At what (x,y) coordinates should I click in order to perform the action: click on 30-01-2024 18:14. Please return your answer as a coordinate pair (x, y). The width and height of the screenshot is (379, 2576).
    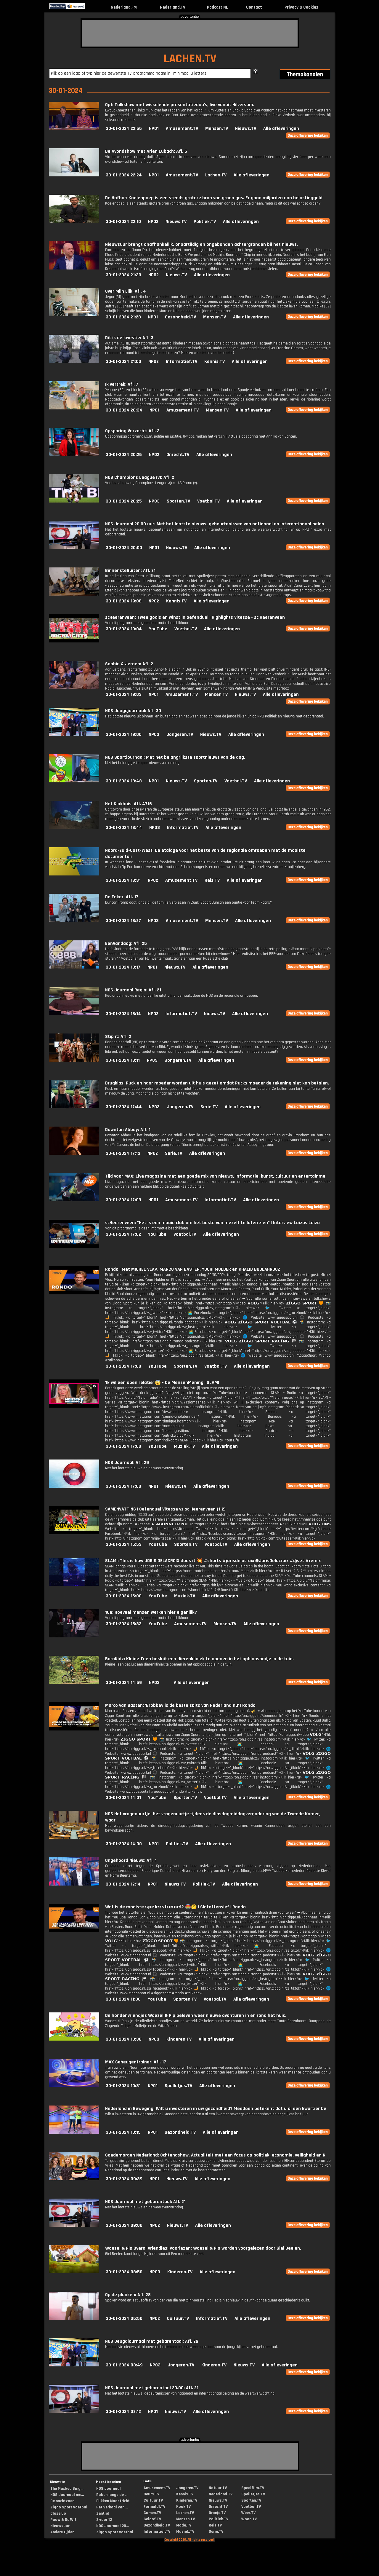
    Looking at the image, I should click on (123, 1014).